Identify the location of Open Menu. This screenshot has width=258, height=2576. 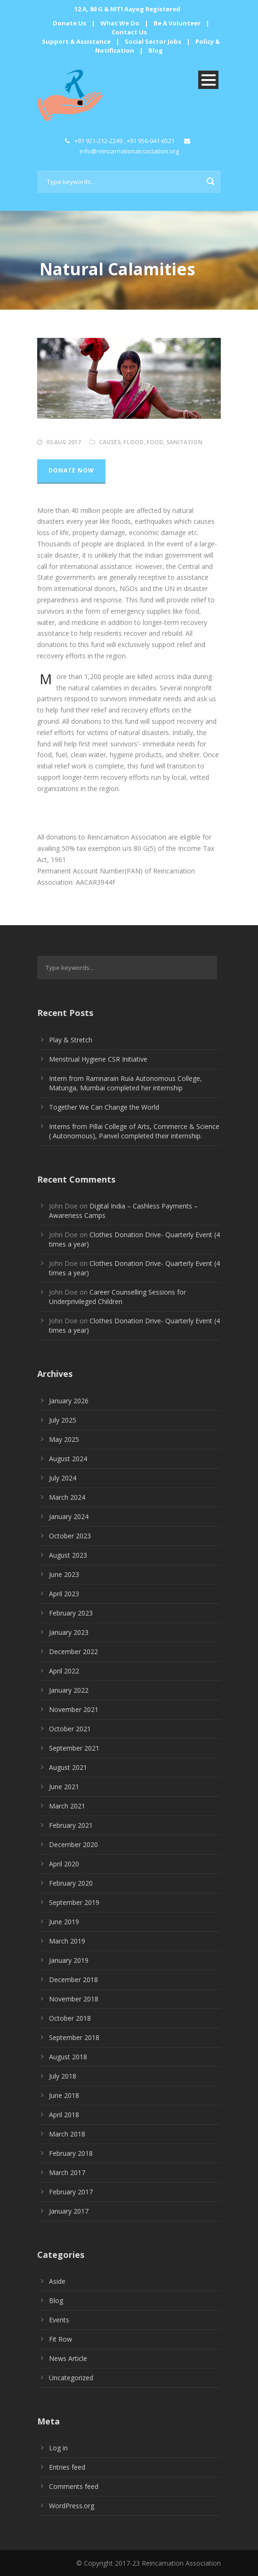
(208, 80).